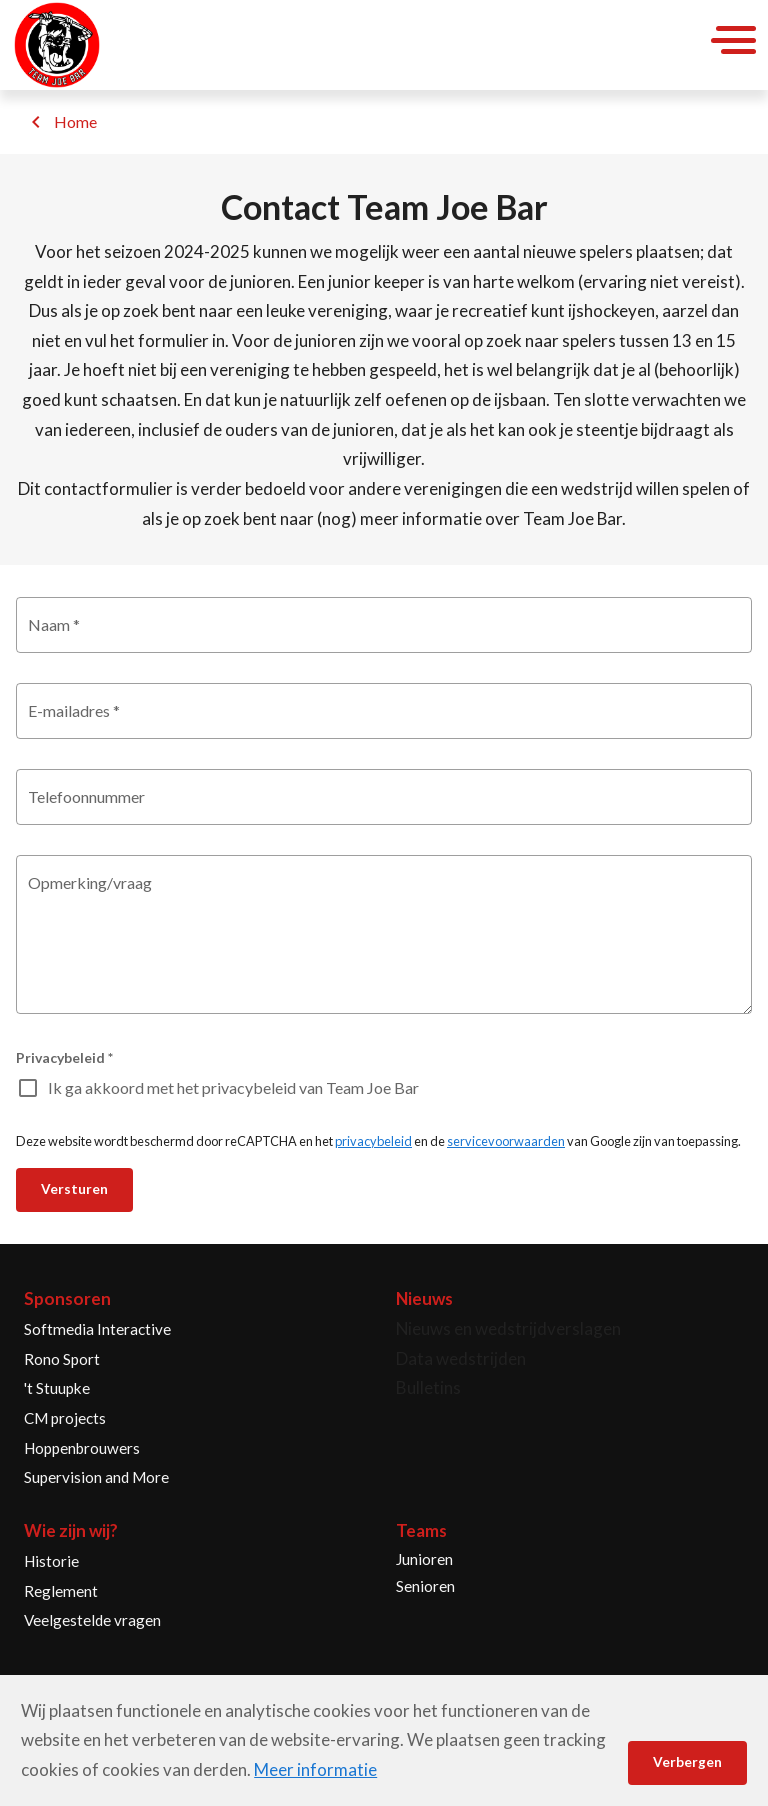 The width and height of the screenshot is (768, 1806). What do you see at coordinates (51, 1561) in the screenshot?
I see `Historie` at bounding box center [51, 1561].